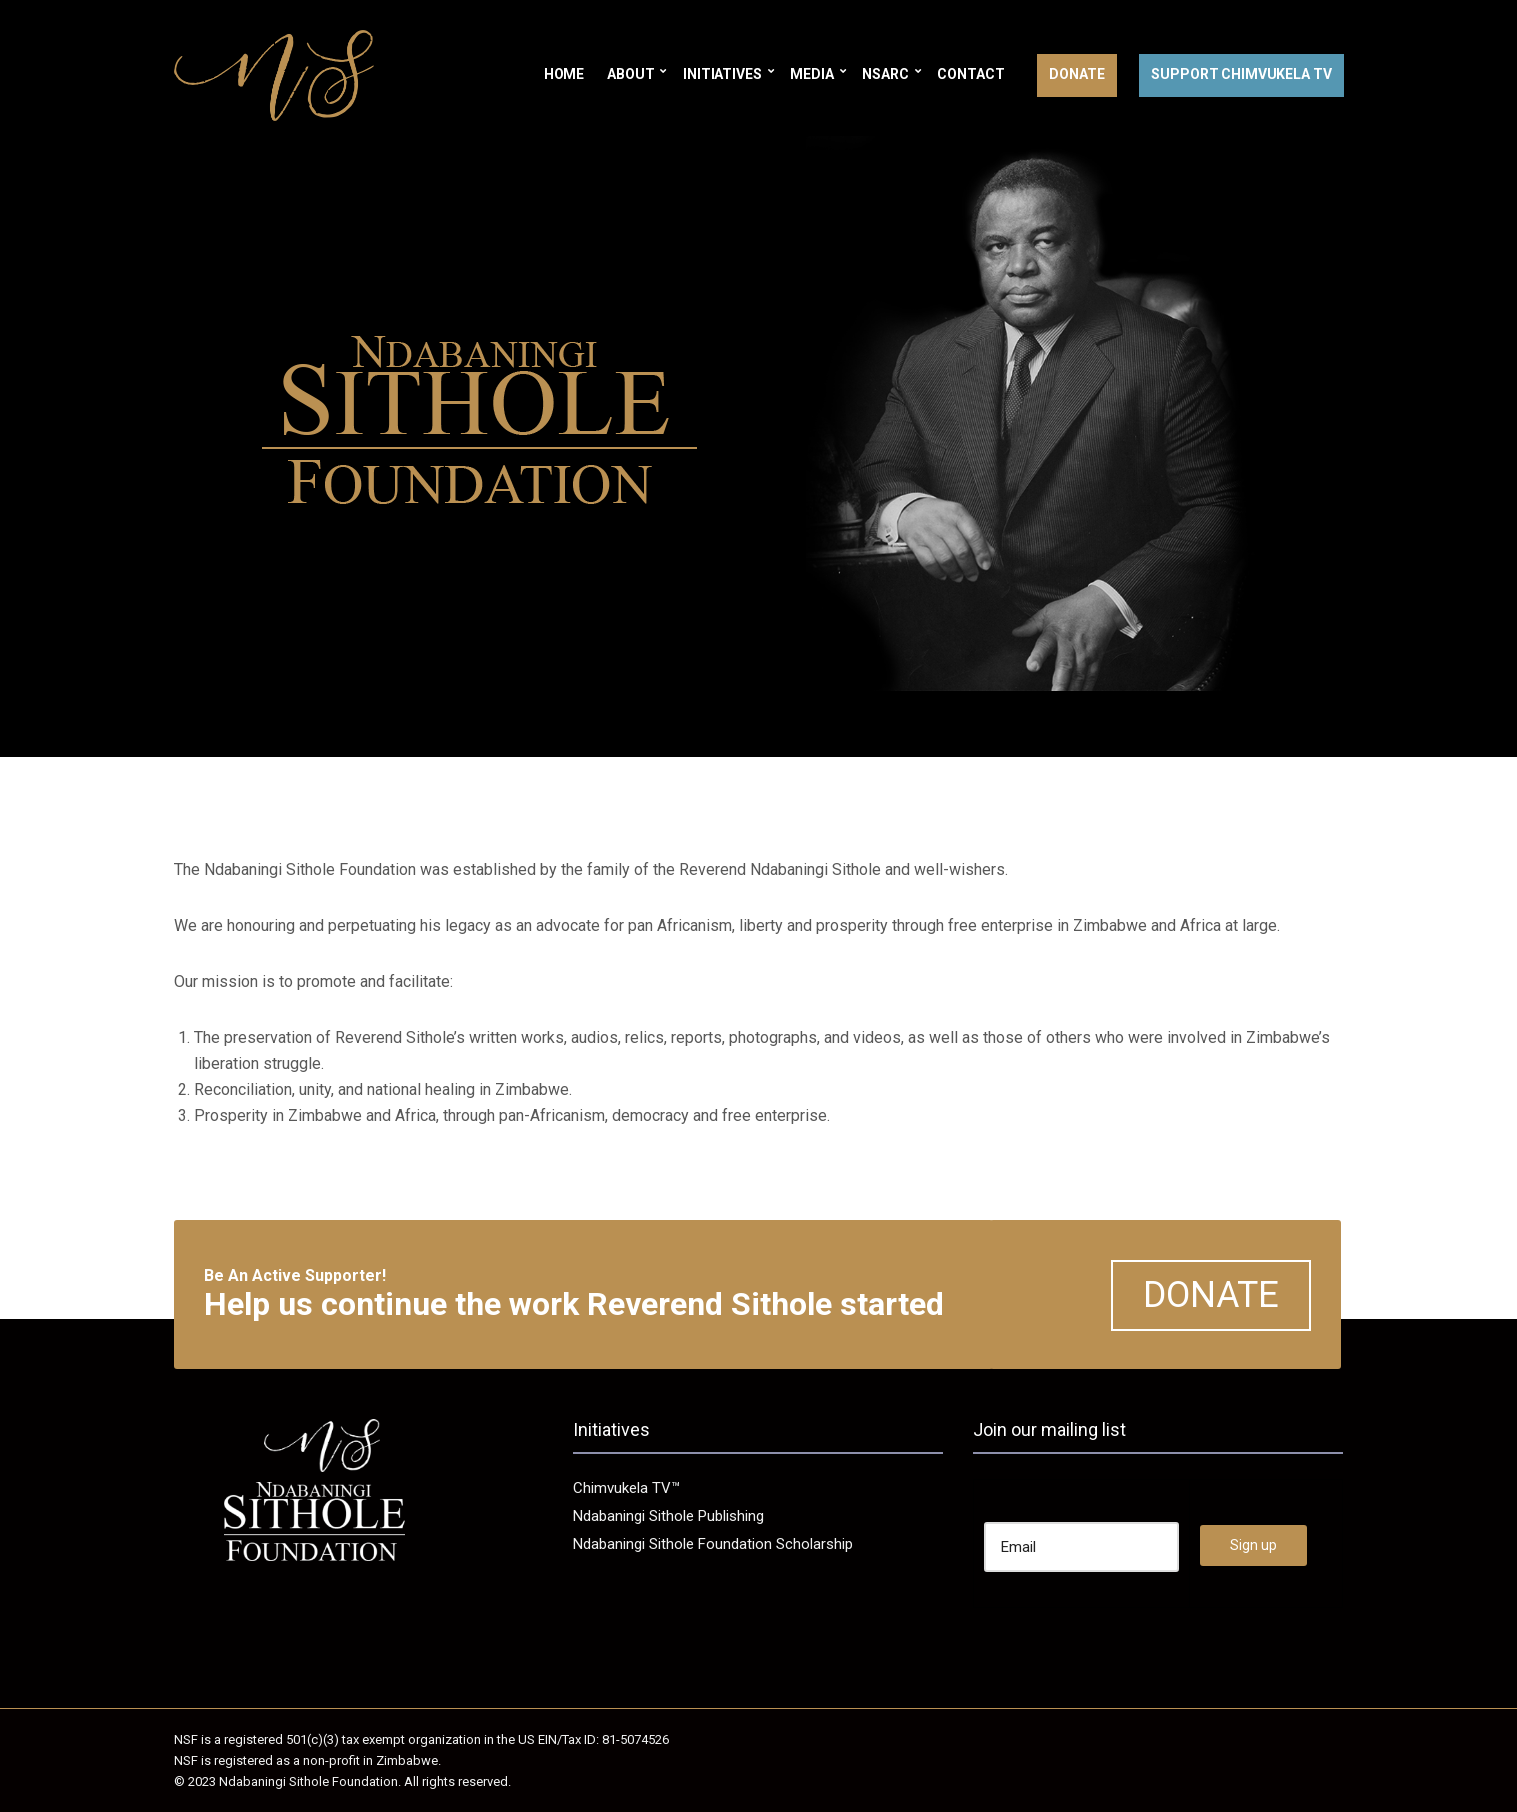  Describe the element at coordinates (564, 74) in the screenshot. I see `Home` at that location.